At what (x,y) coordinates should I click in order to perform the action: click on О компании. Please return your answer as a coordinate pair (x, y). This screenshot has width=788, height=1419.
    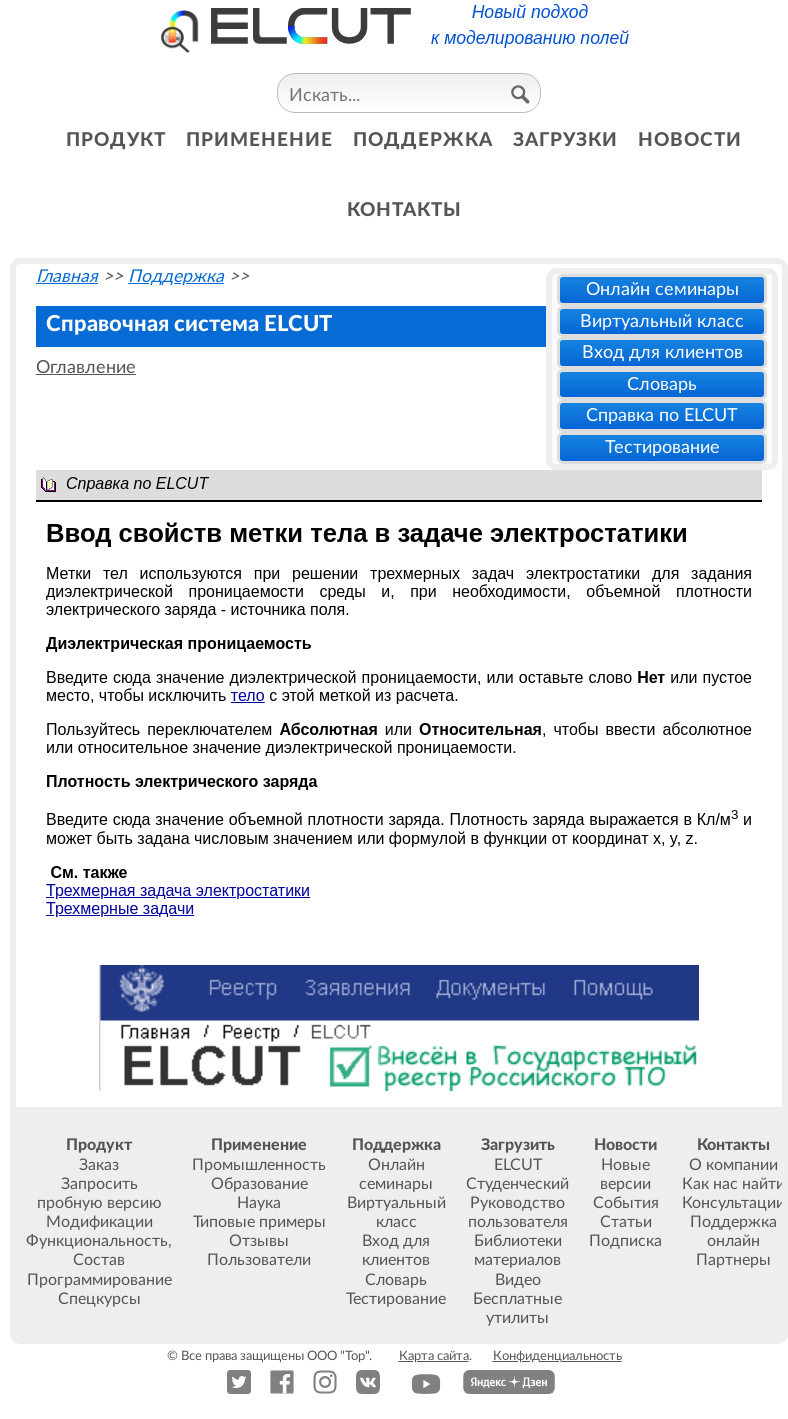
    Looking at the image, I should click on (733, 1165).